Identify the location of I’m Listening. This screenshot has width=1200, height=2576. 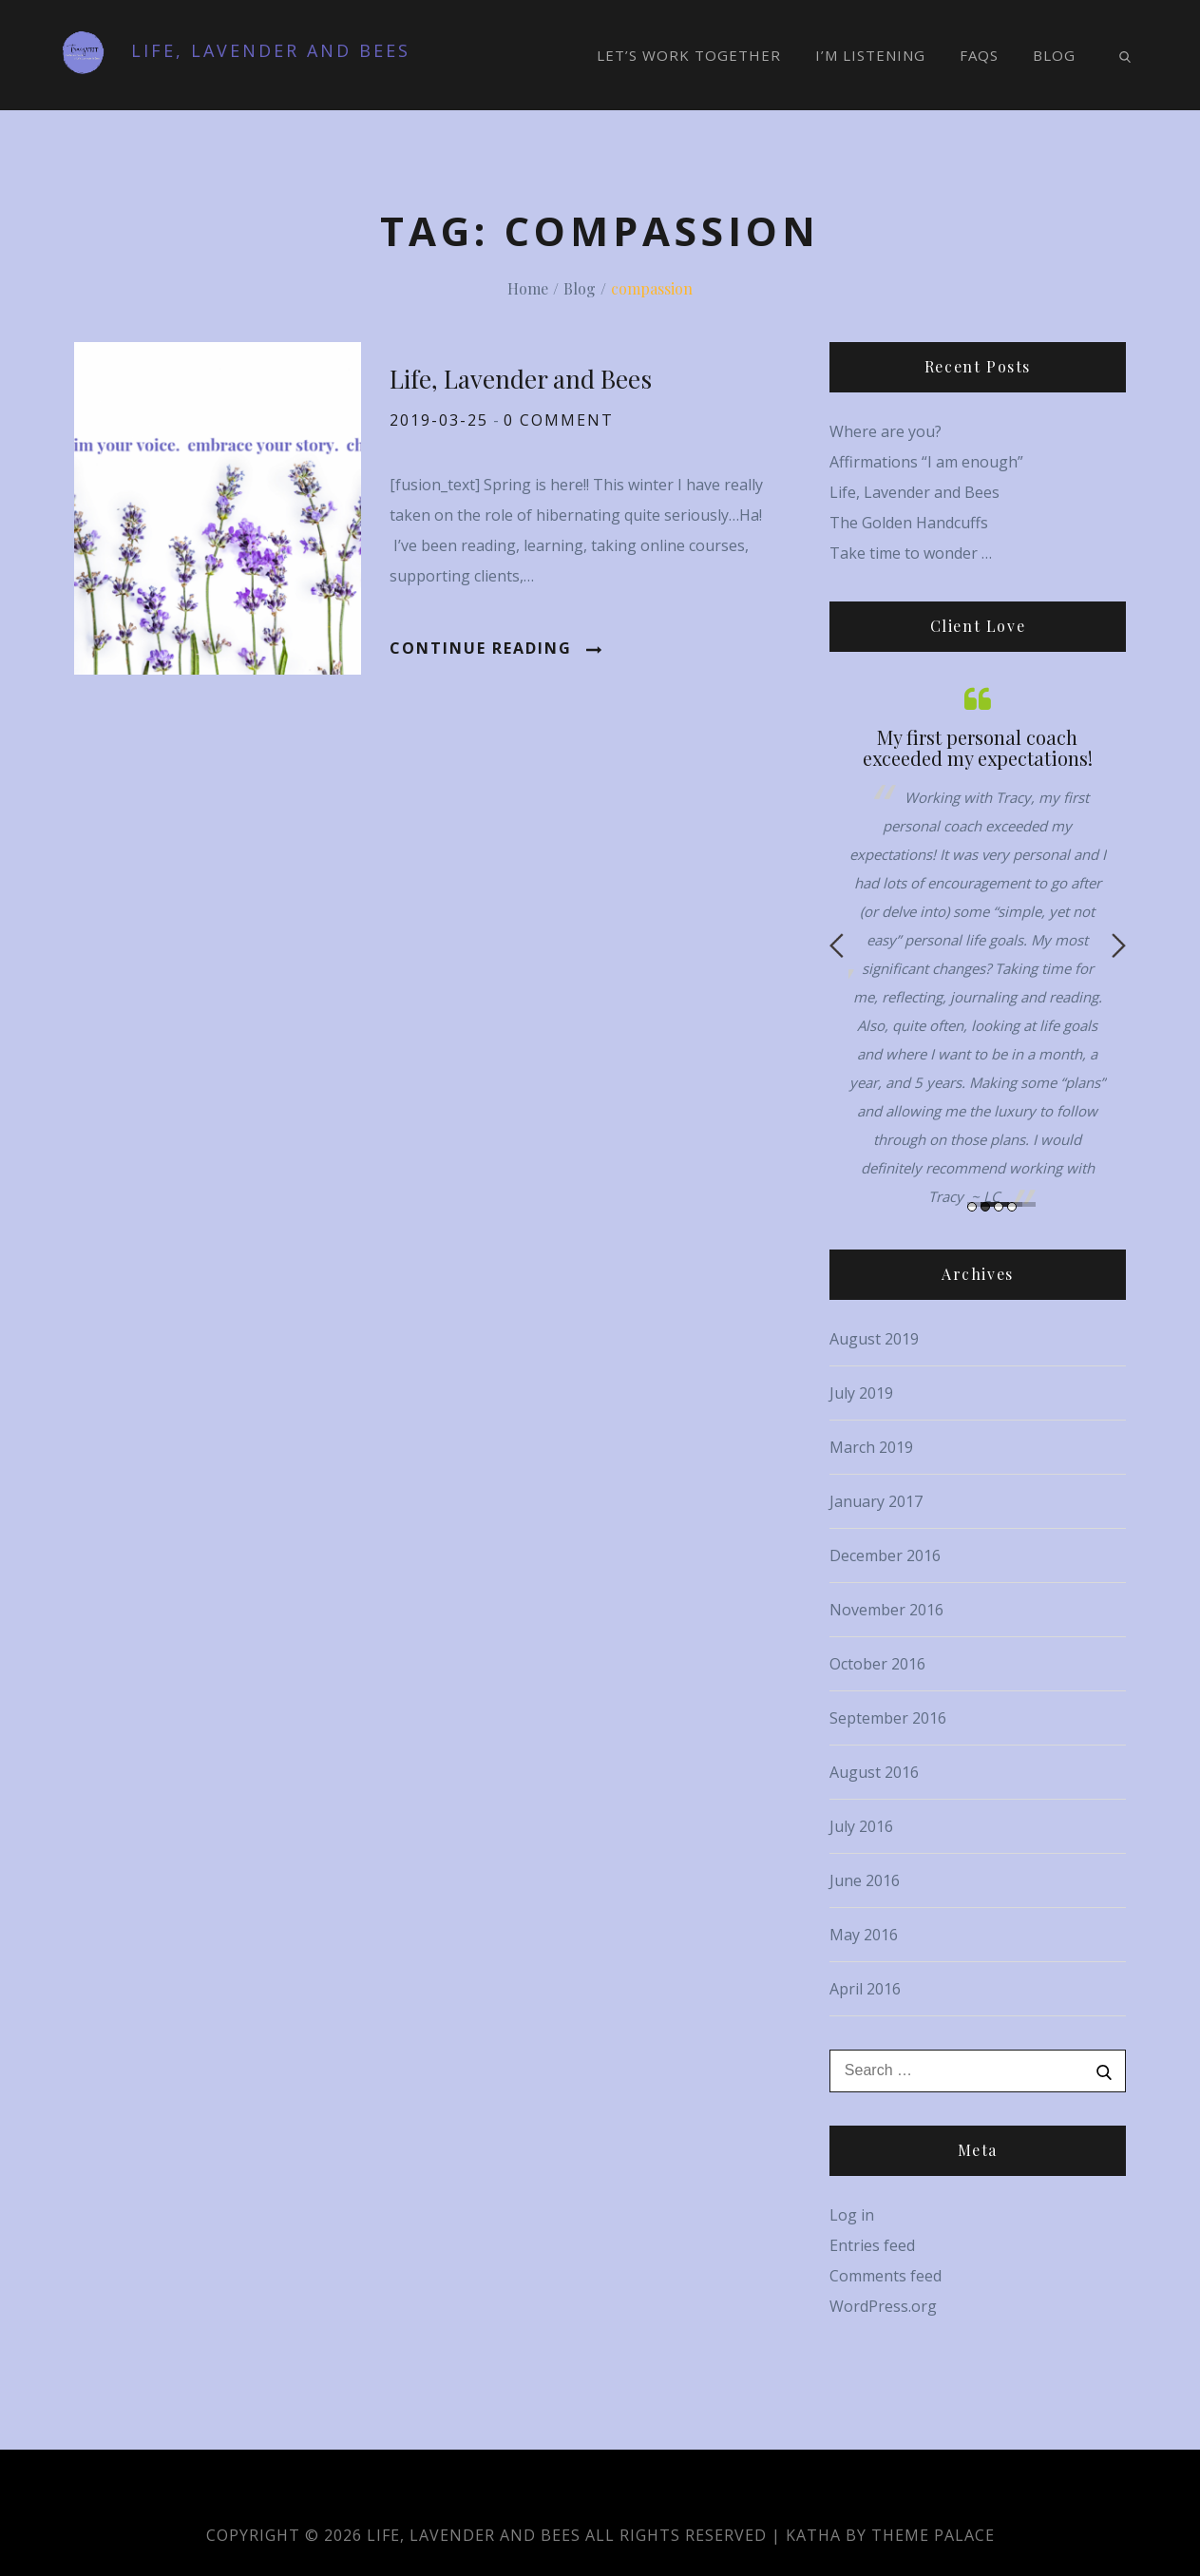
(870, 55).